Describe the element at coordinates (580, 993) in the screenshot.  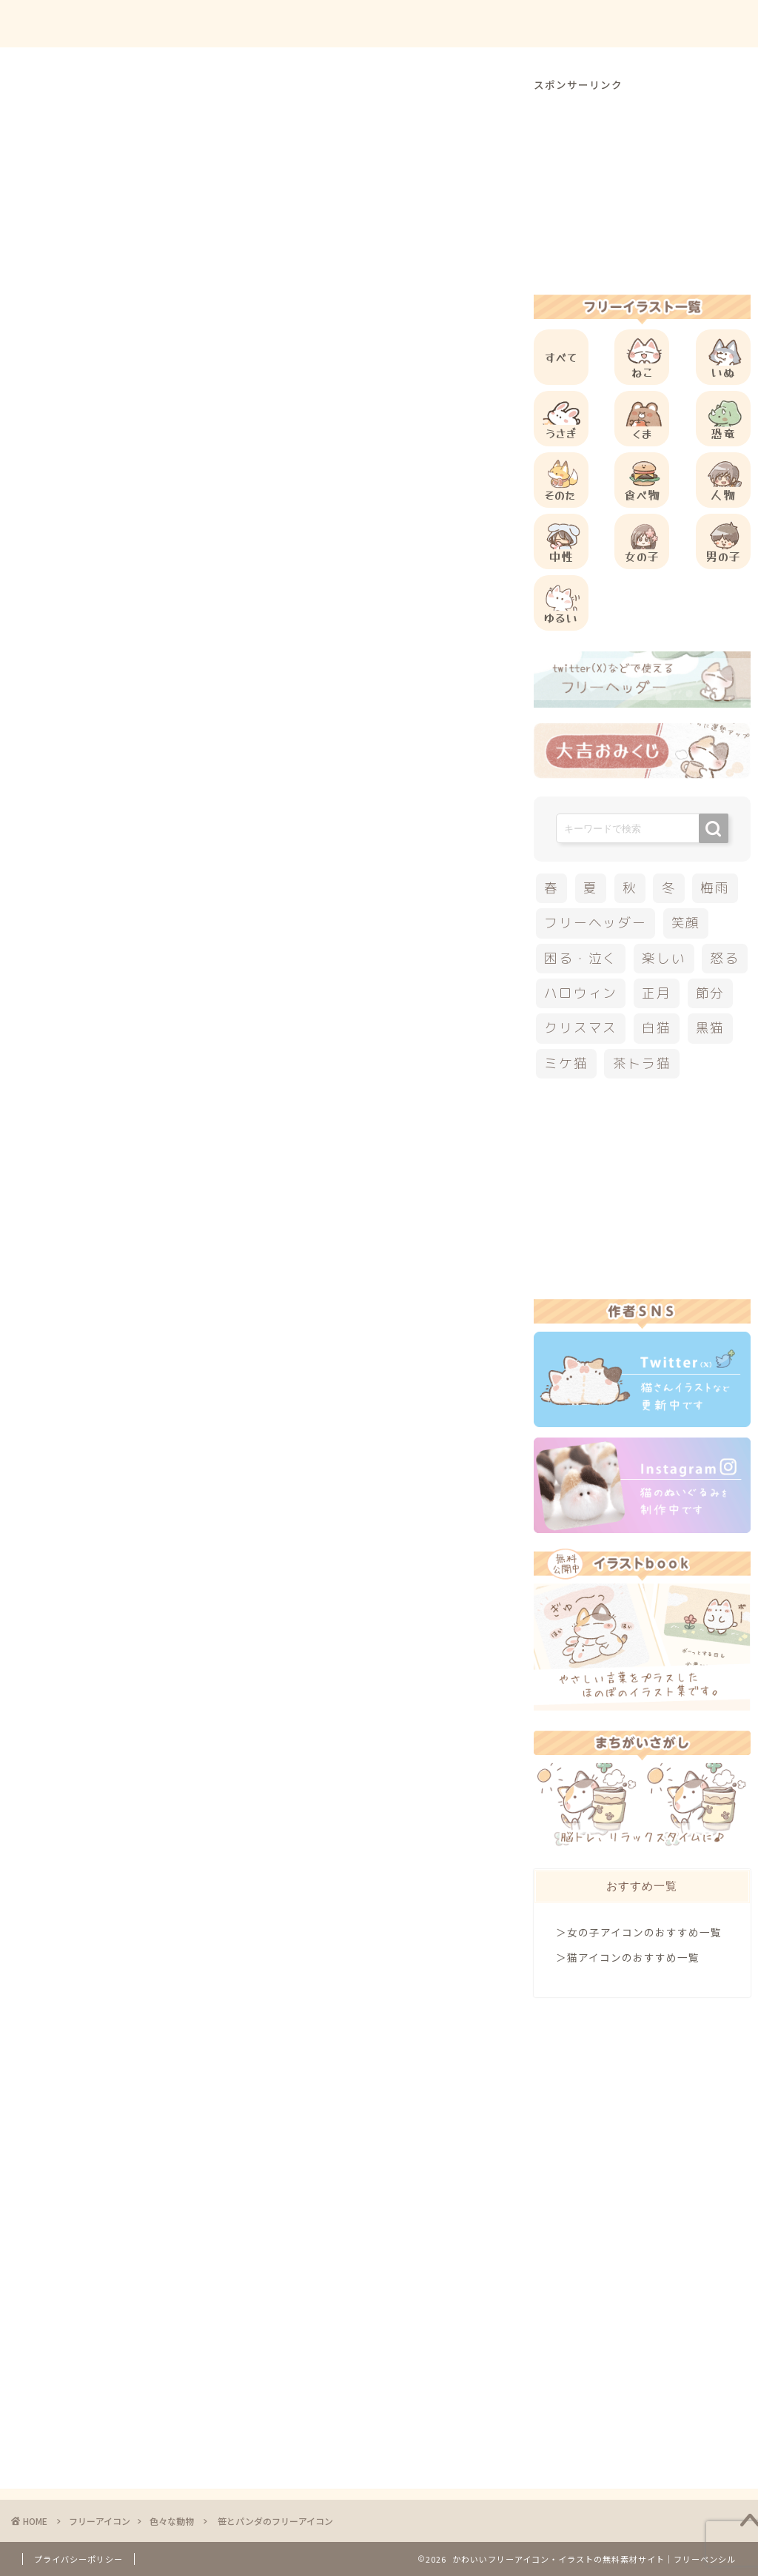
I see `ハロウィン` at that location.